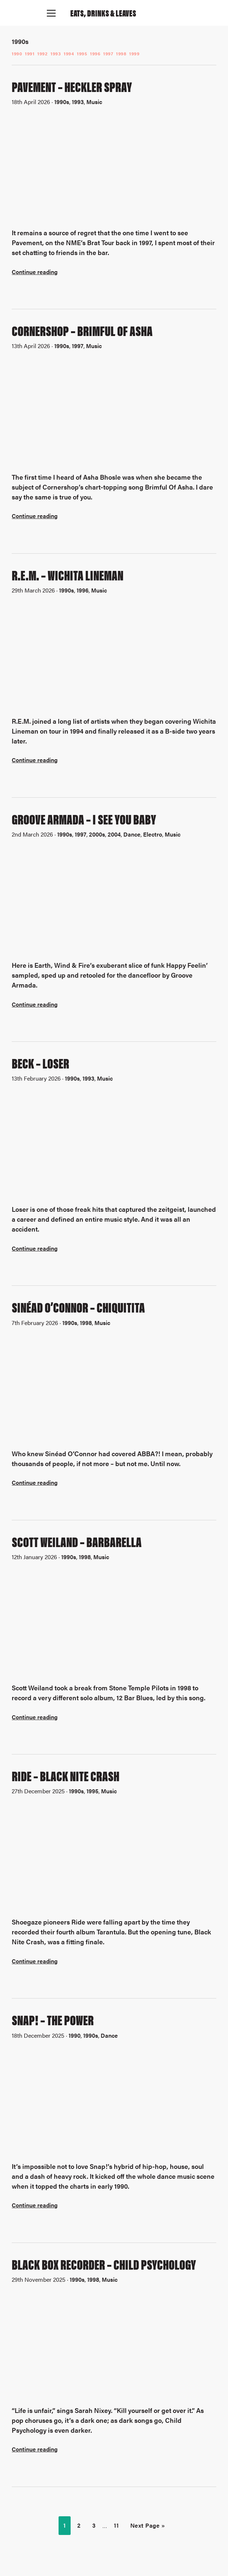 This screenshot has width=228, height=2576. What do you see at coordinates (56, 53) in the screenshot?
I see `1993` at bounding box center [56, 53].